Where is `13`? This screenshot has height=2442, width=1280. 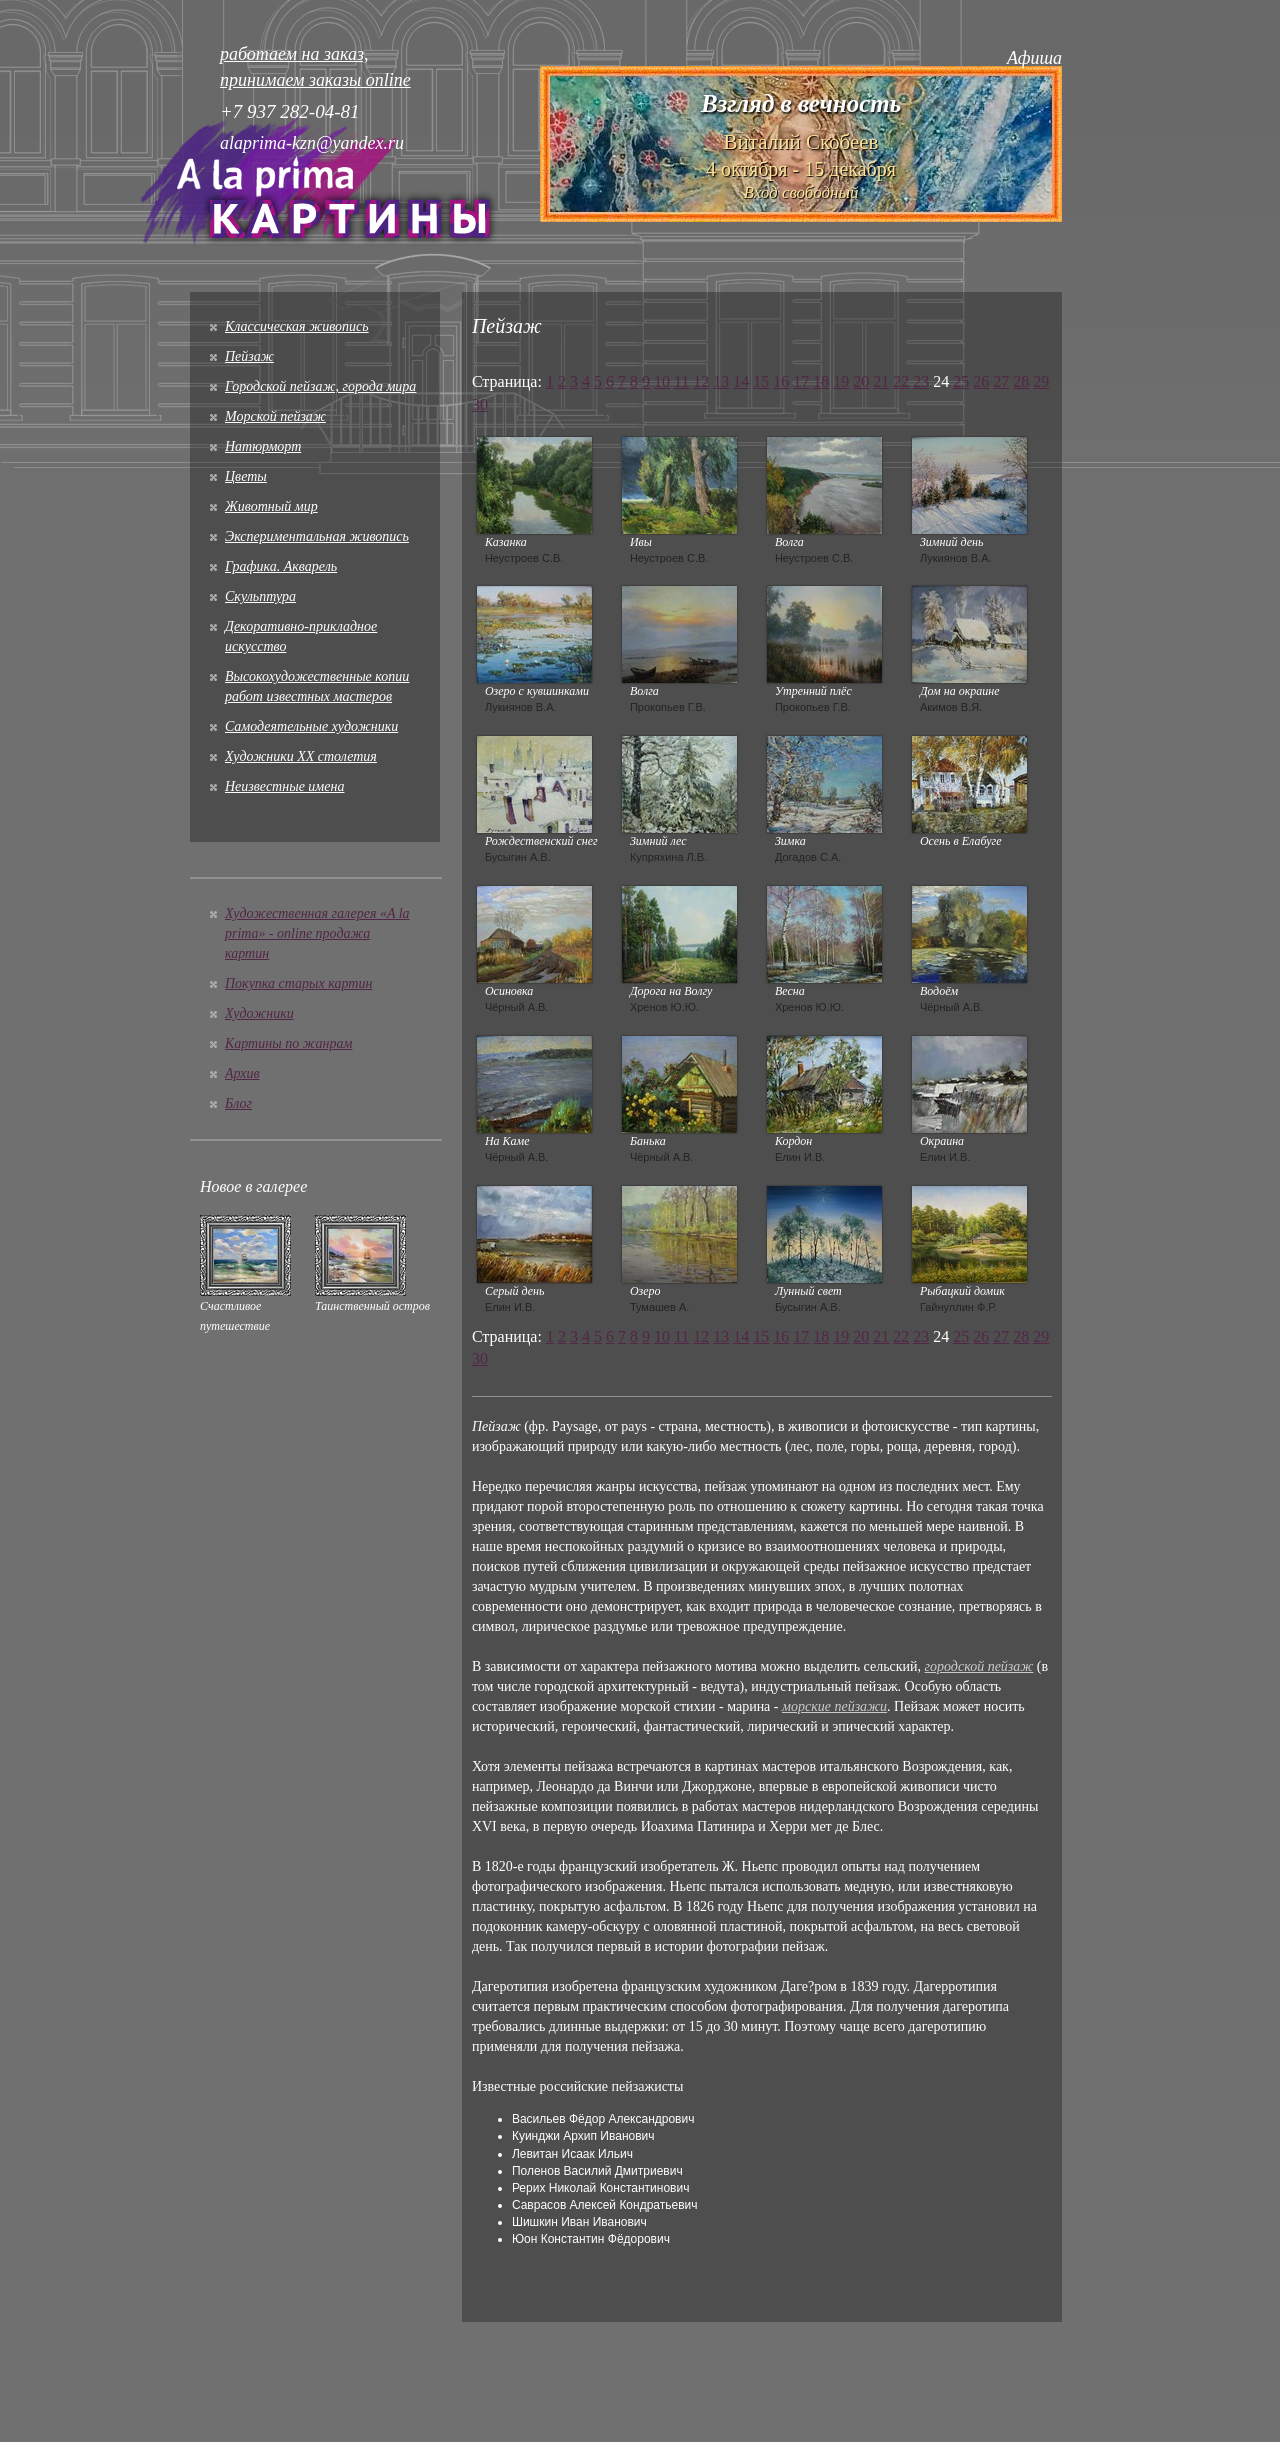
13 is located at coordinates (721, 381).